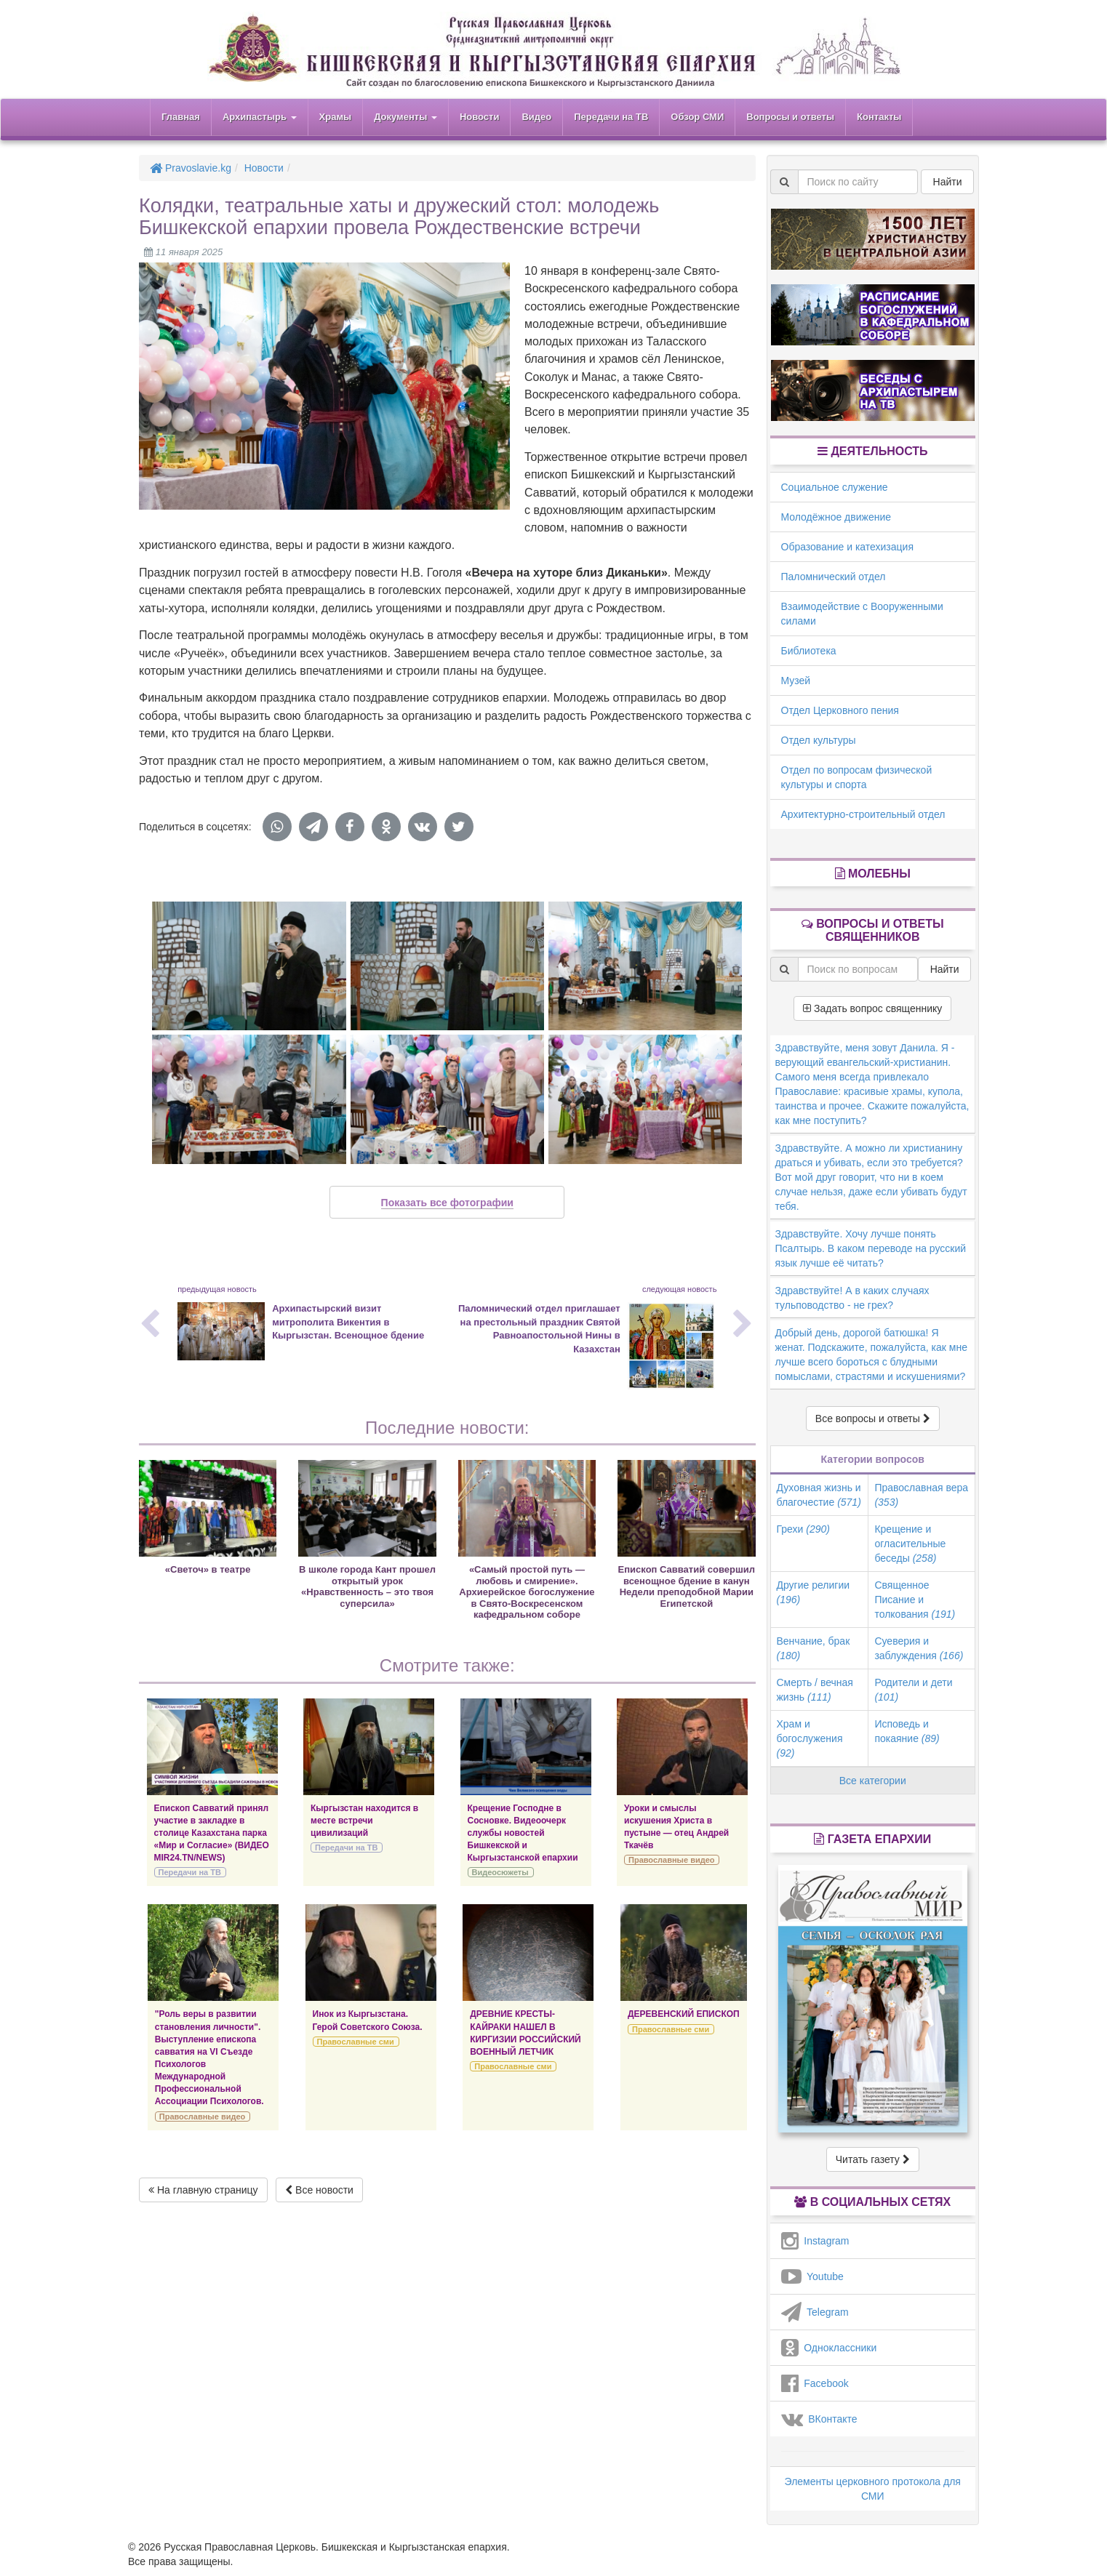  What do you see at coordinates (190, 168) in the screenshot?
I see `Pravoslavie.kg` at bounding box center [190, 168].